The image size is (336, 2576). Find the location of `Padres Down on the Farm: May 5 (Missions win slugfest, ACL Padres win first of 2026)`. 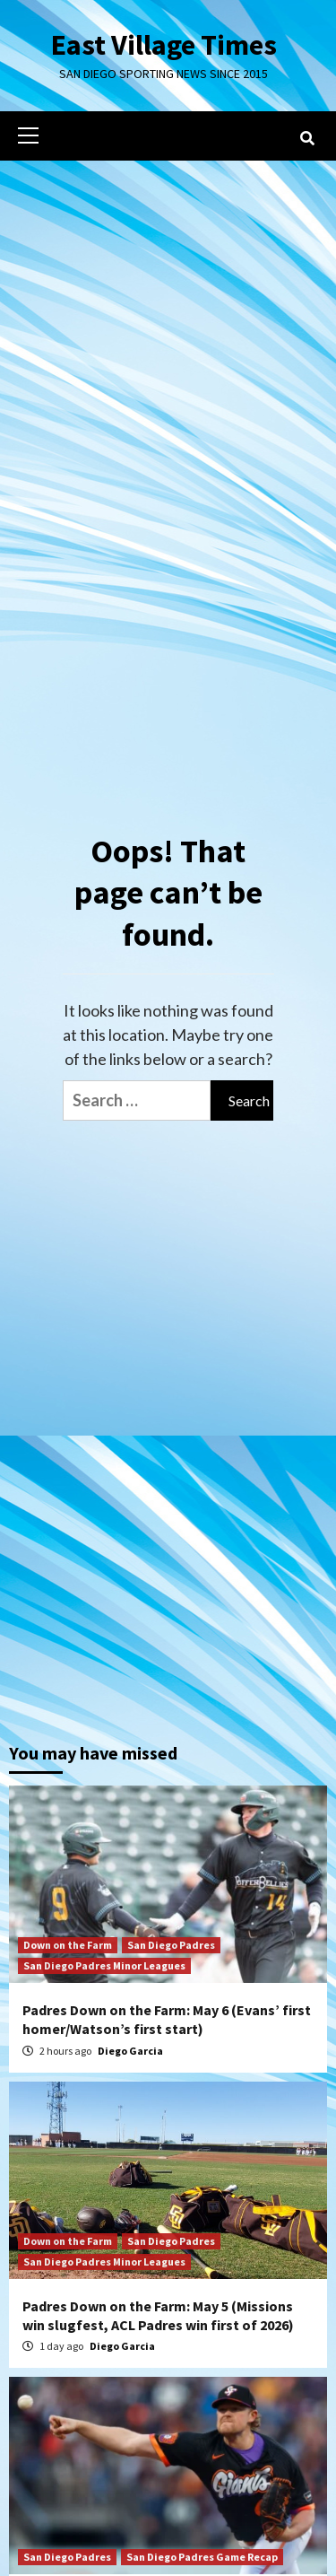

Padres Down on the Farm: May 5 (Missions win slugfest, ACL Padres win first of 2026) is located at coordinates (158, 2315).